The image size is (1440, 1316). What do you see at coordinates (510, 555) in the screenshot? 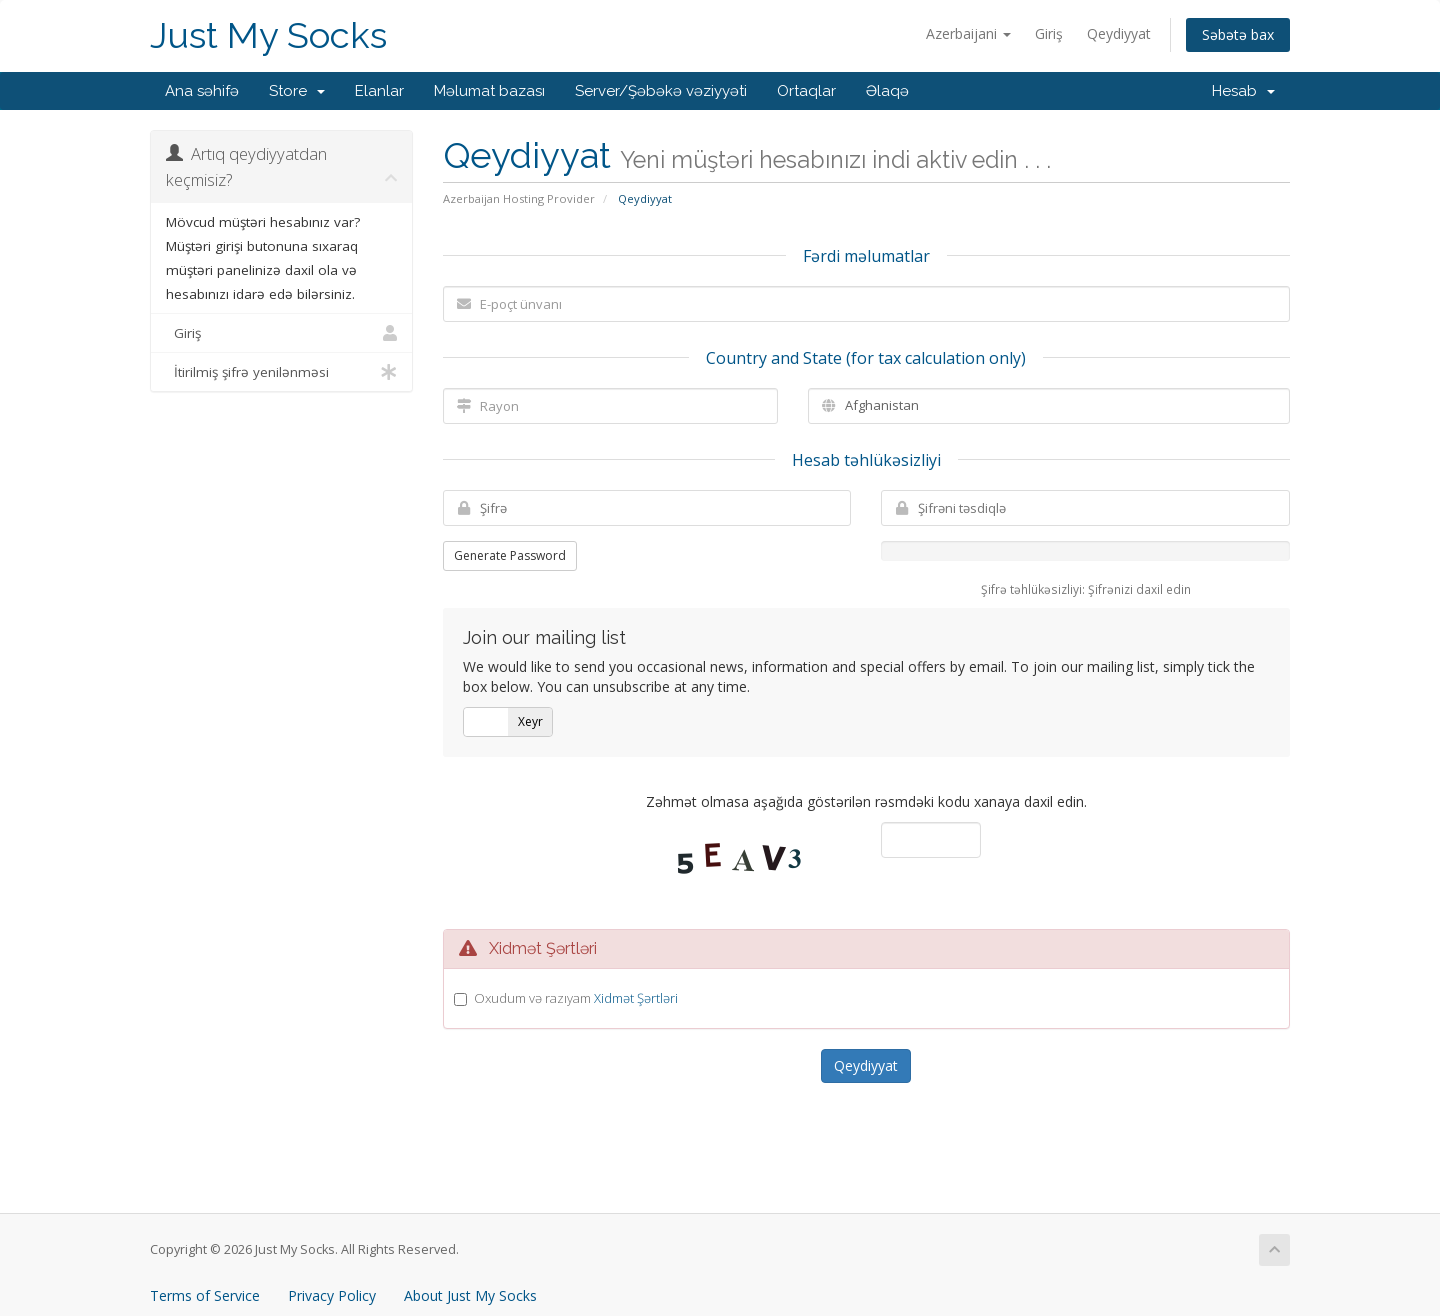
I see `Generate Password` at bounding box center [510, 555].